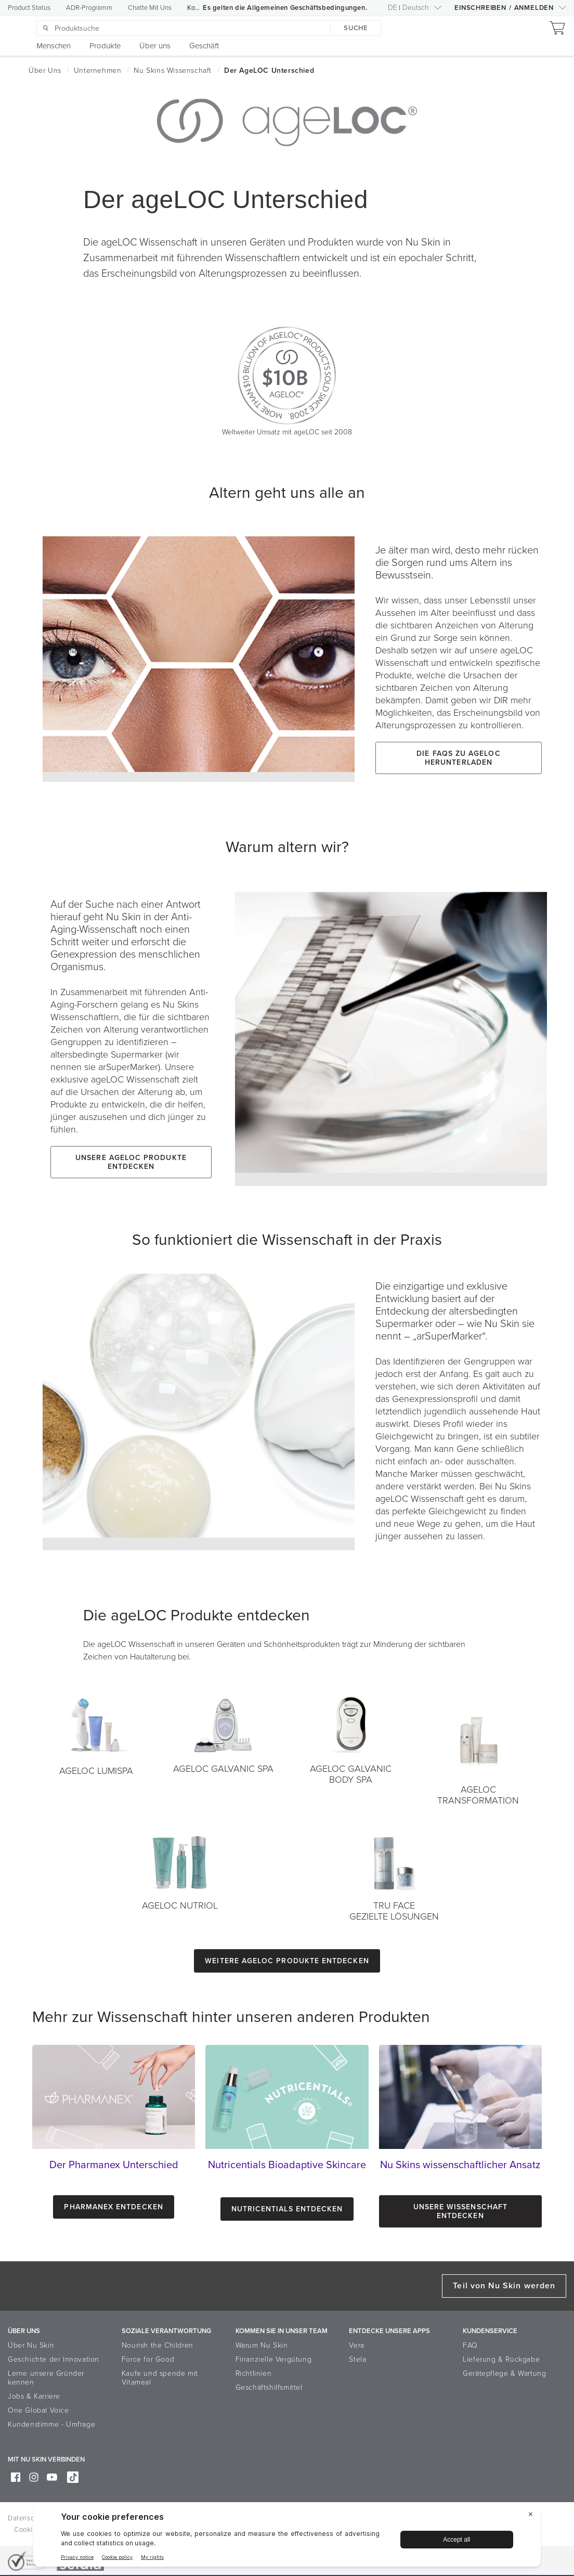 This screenshot has width=574, height=2576. What do you see at coordinates (150, 8) in the screenshot?
I see `Chatte Mit Uns` at bounding box center [150, 8].